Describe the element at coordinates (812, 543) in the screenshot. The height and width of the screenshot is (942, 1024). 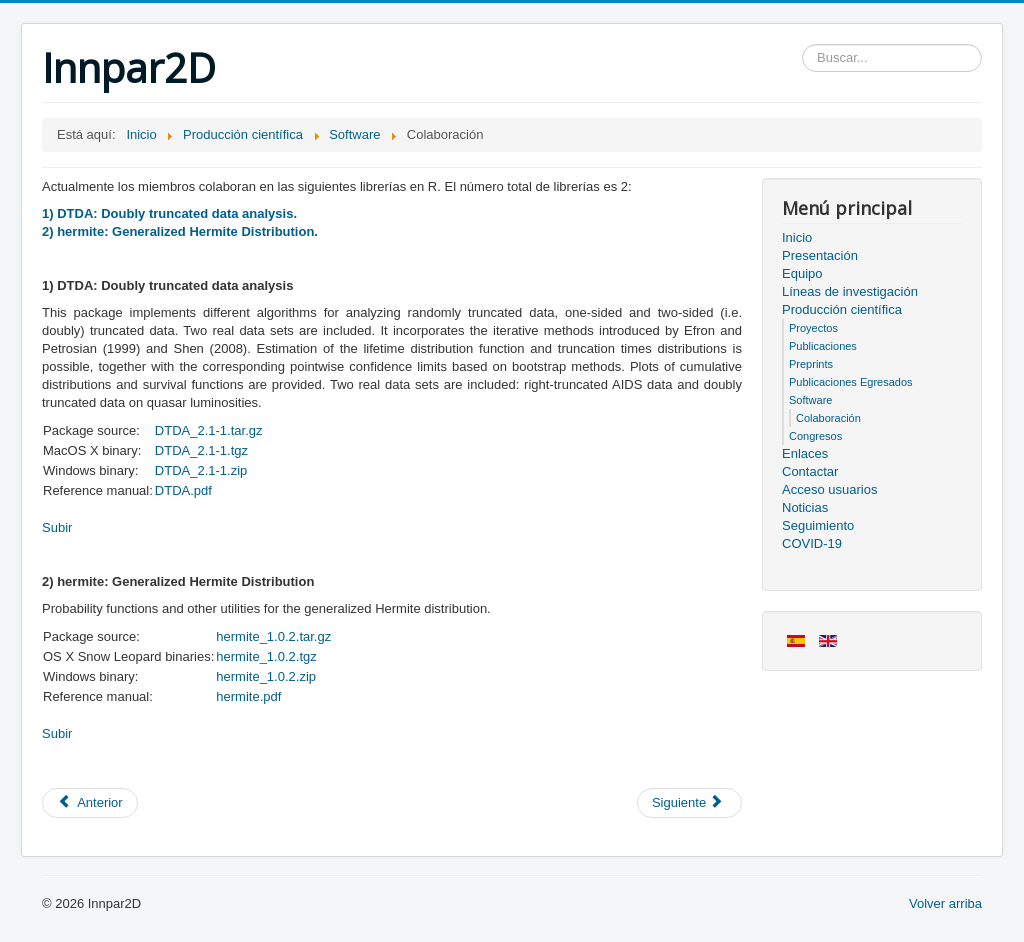
I see `COVID-19` at that location.